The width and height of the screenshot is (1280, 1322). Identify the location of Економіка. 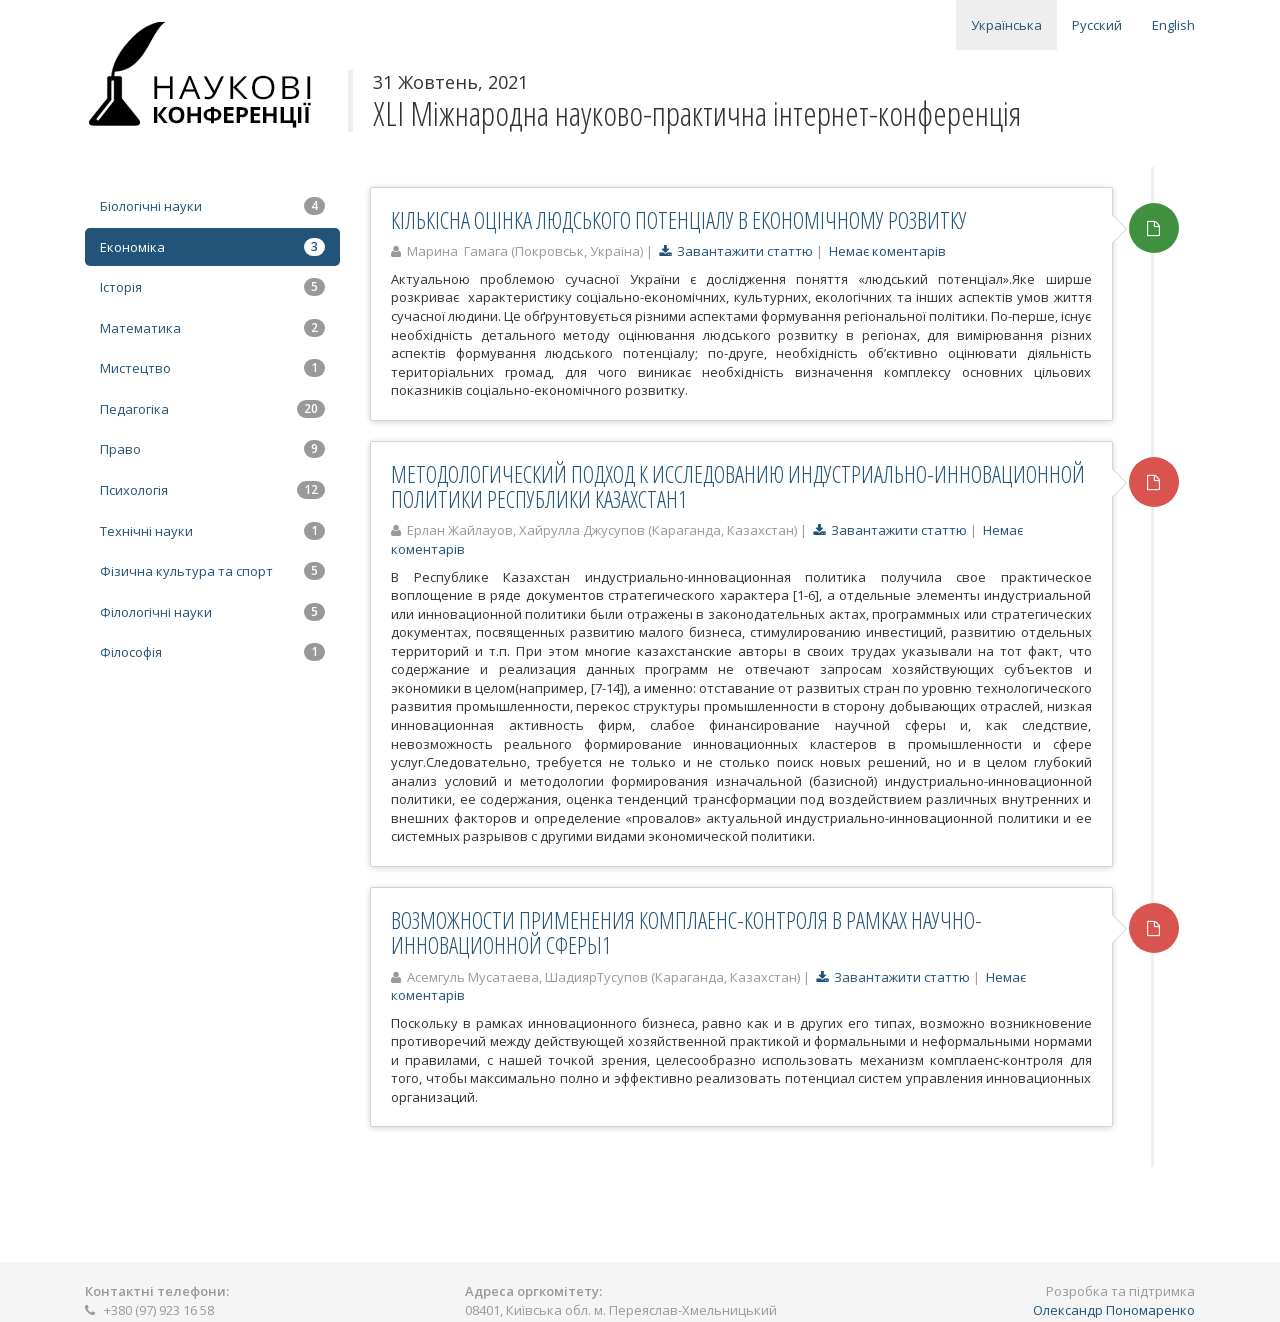
(212, 247).